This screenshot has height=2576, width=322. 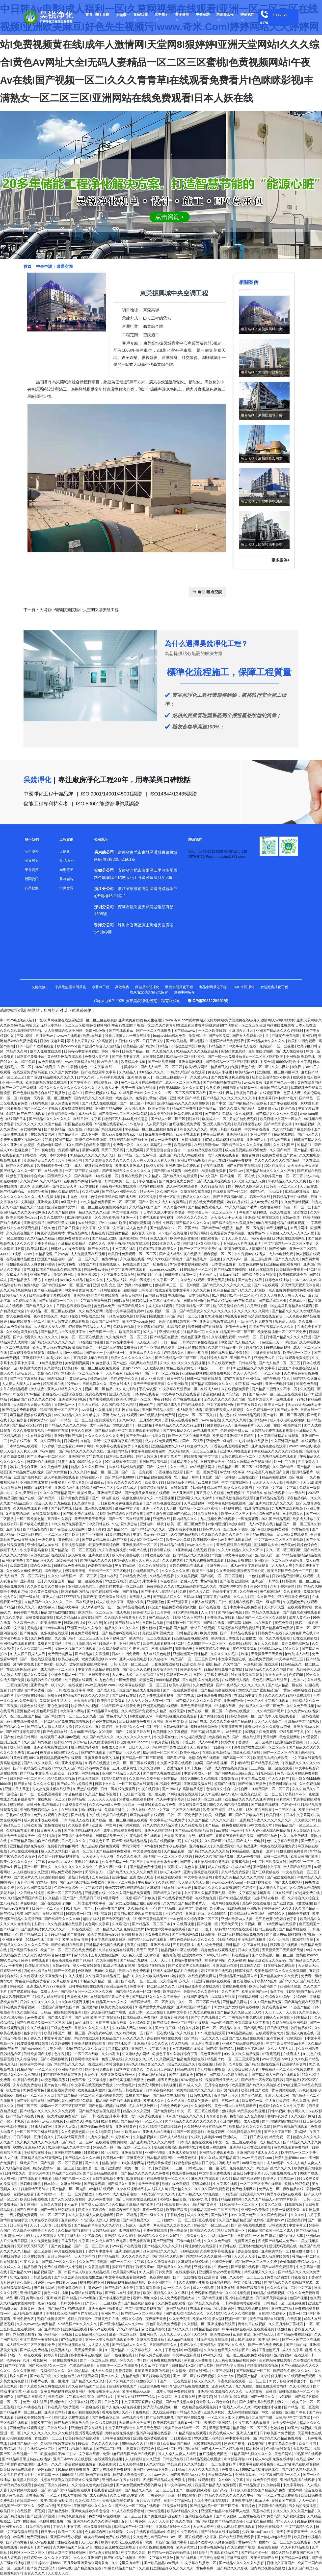 What do you see at coordinates (72, 1280) in the screenshot?
I see `avlulu久久精品` at bounding box center [72, 1280].